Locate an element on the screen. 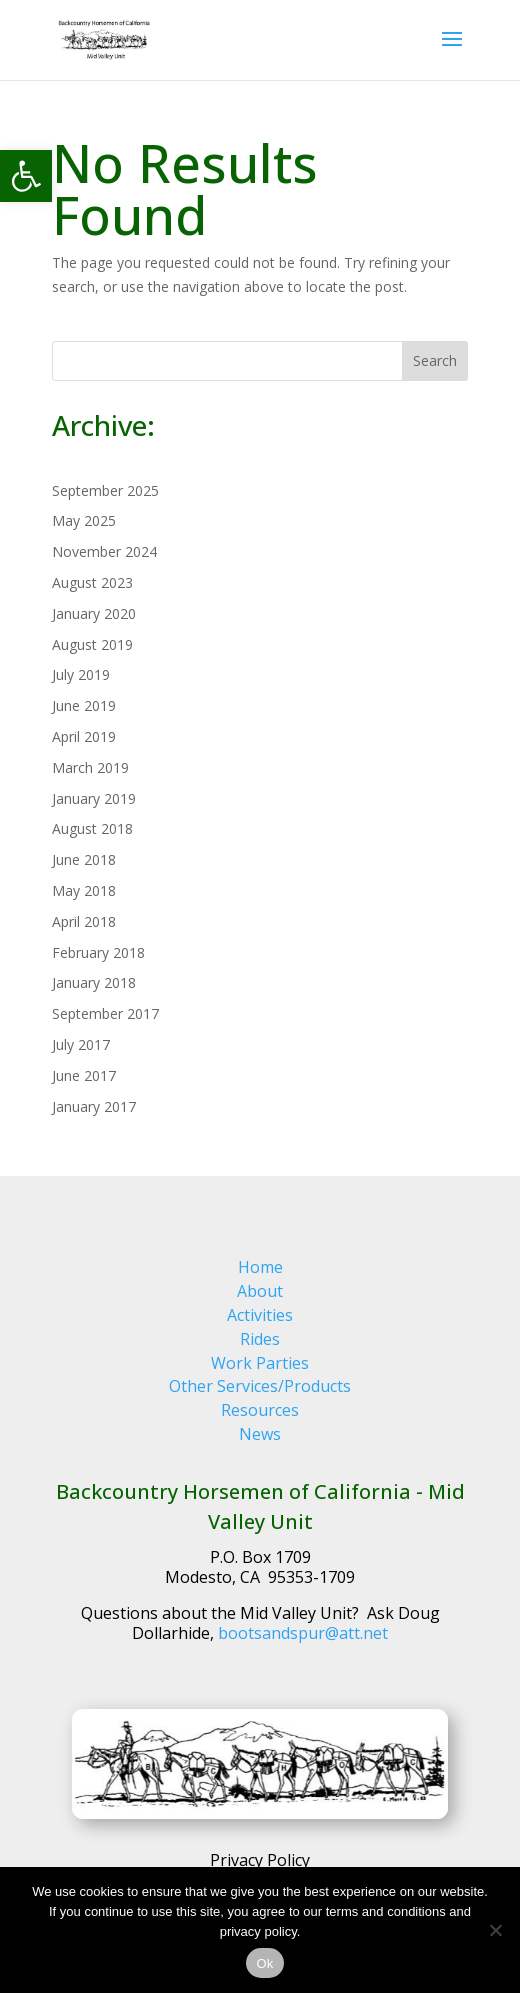 The height and width of the screenshot is (1993, 520). January 2017 [link] is located at coordinates (94, 1106).